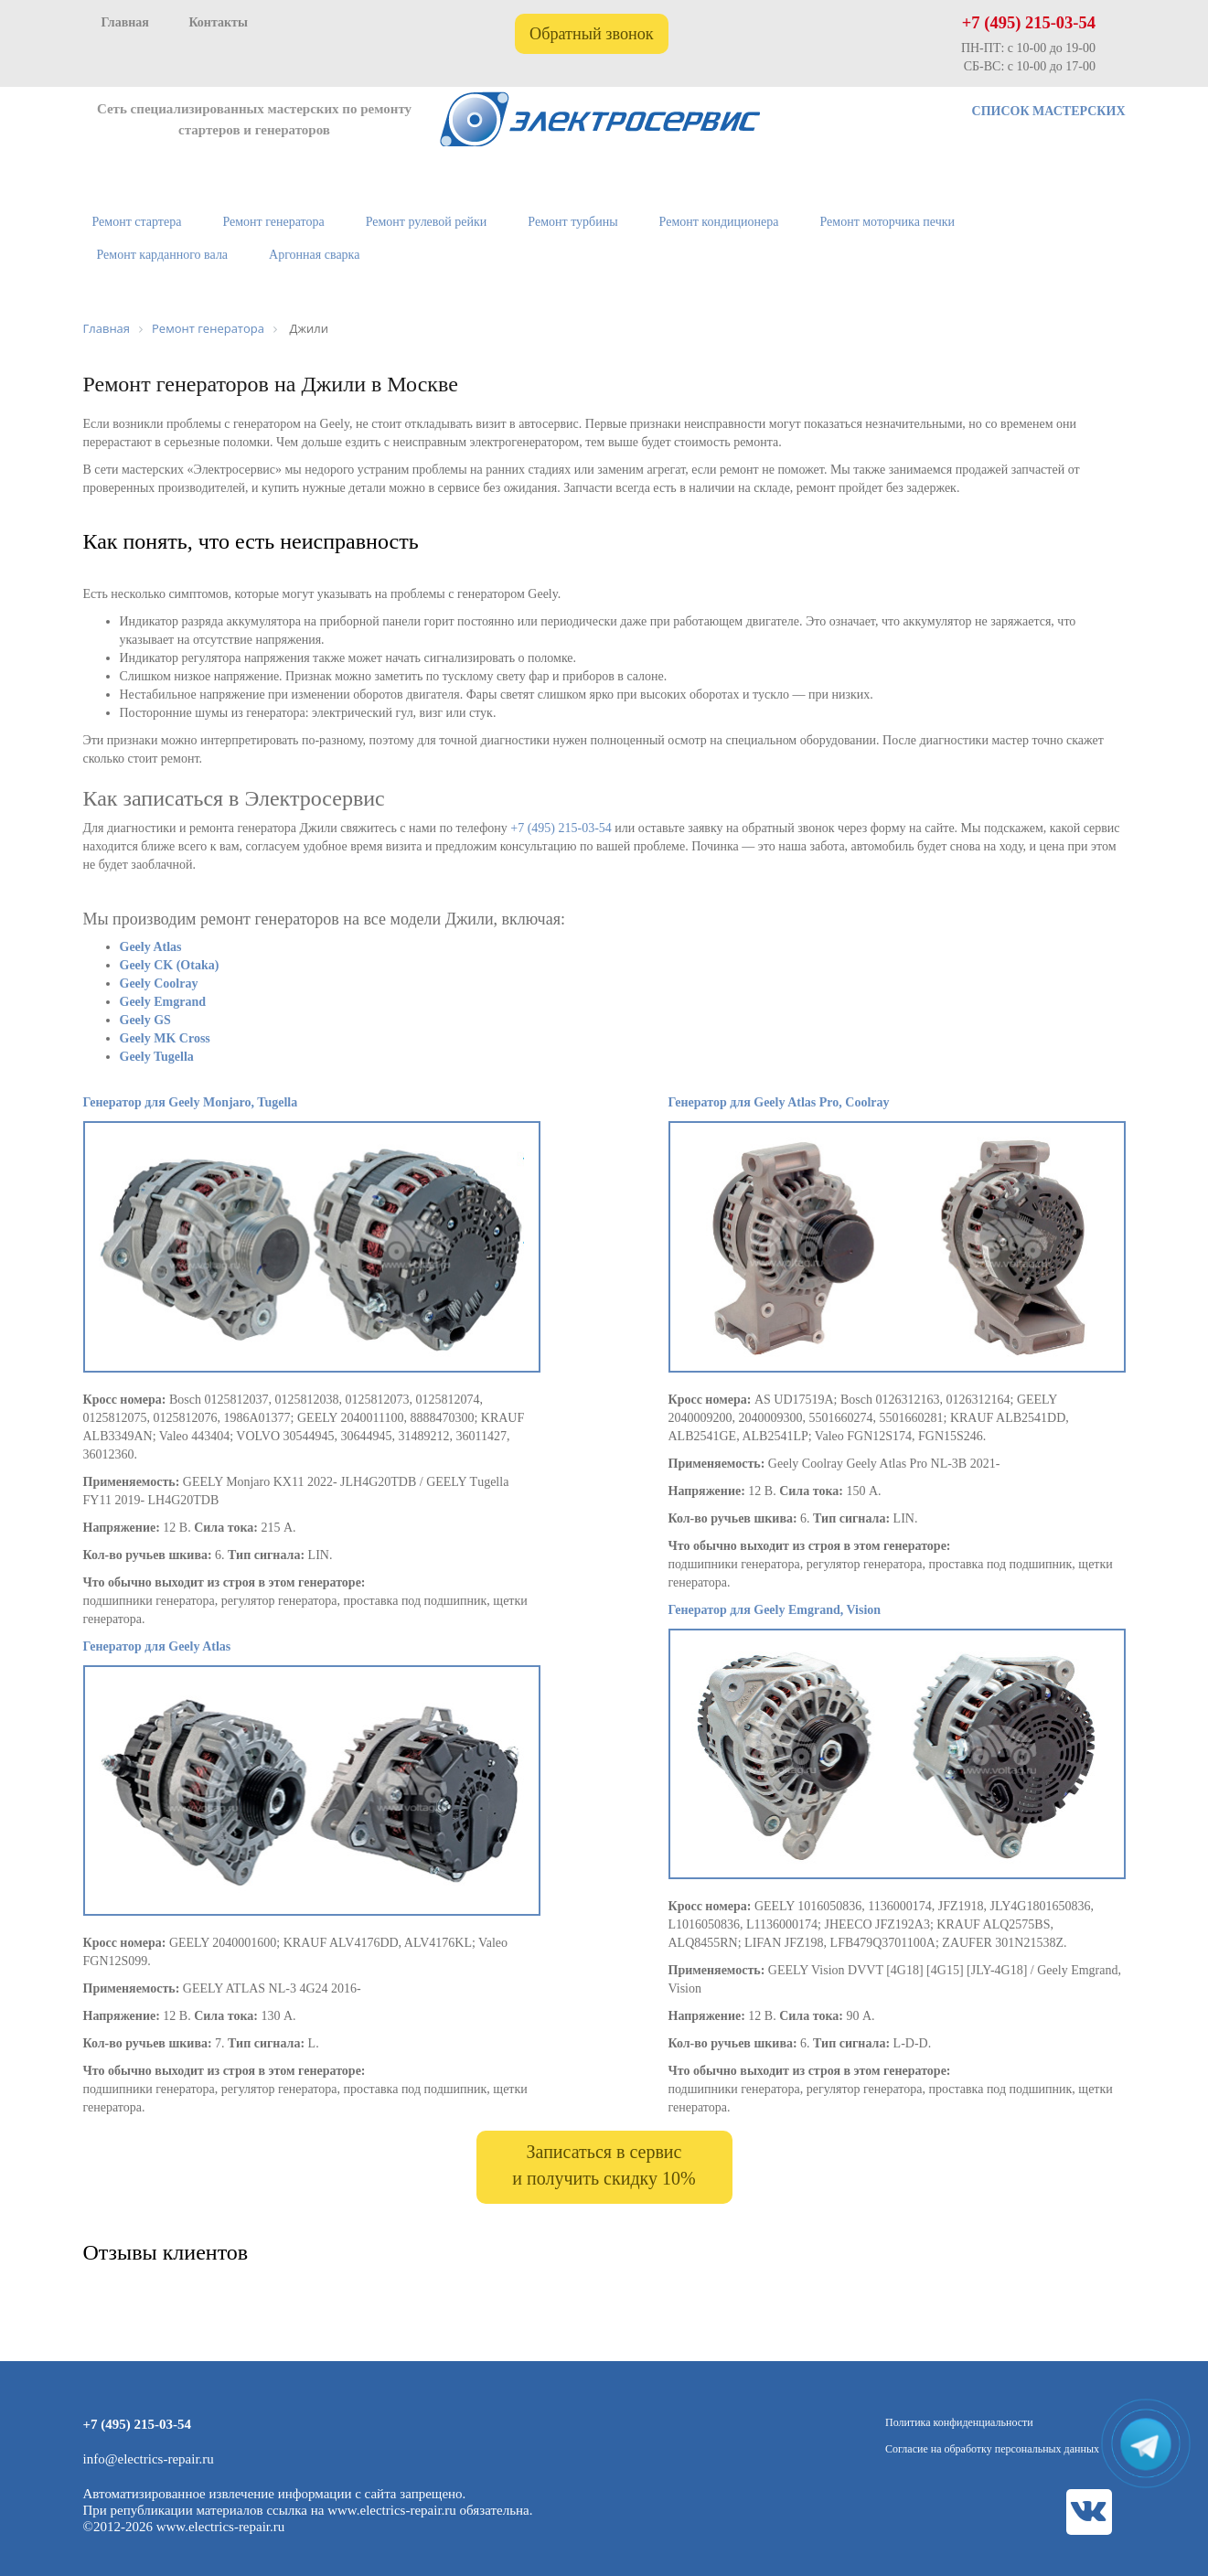  Describe the element at coordinates (1029, 23) in the screenshot. I see `+7 (495) 215-03-54` at that location.